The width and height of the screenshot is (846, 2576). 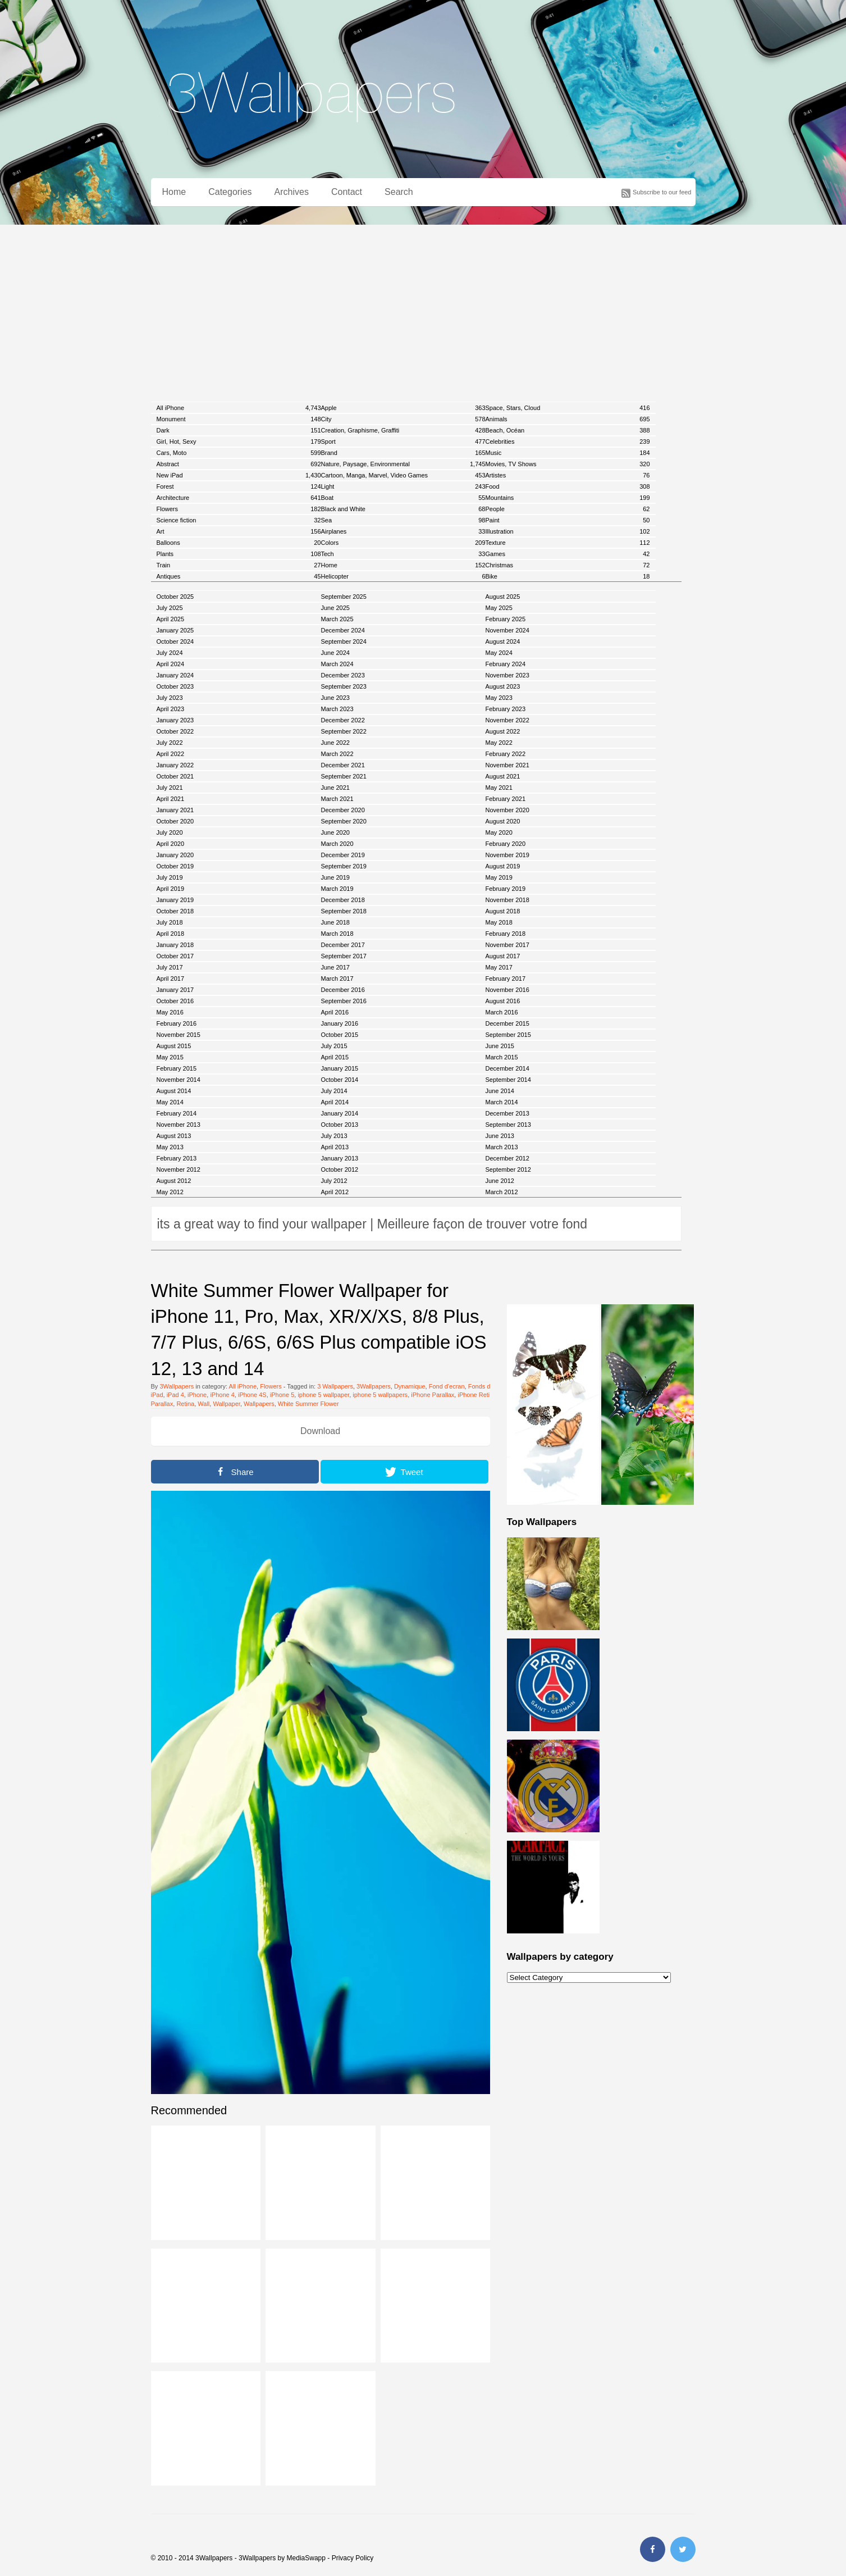 What do you see at coordinates (335, 1147) in the screenshot?
I see `April 2013` at bounding box center [335, 1147].